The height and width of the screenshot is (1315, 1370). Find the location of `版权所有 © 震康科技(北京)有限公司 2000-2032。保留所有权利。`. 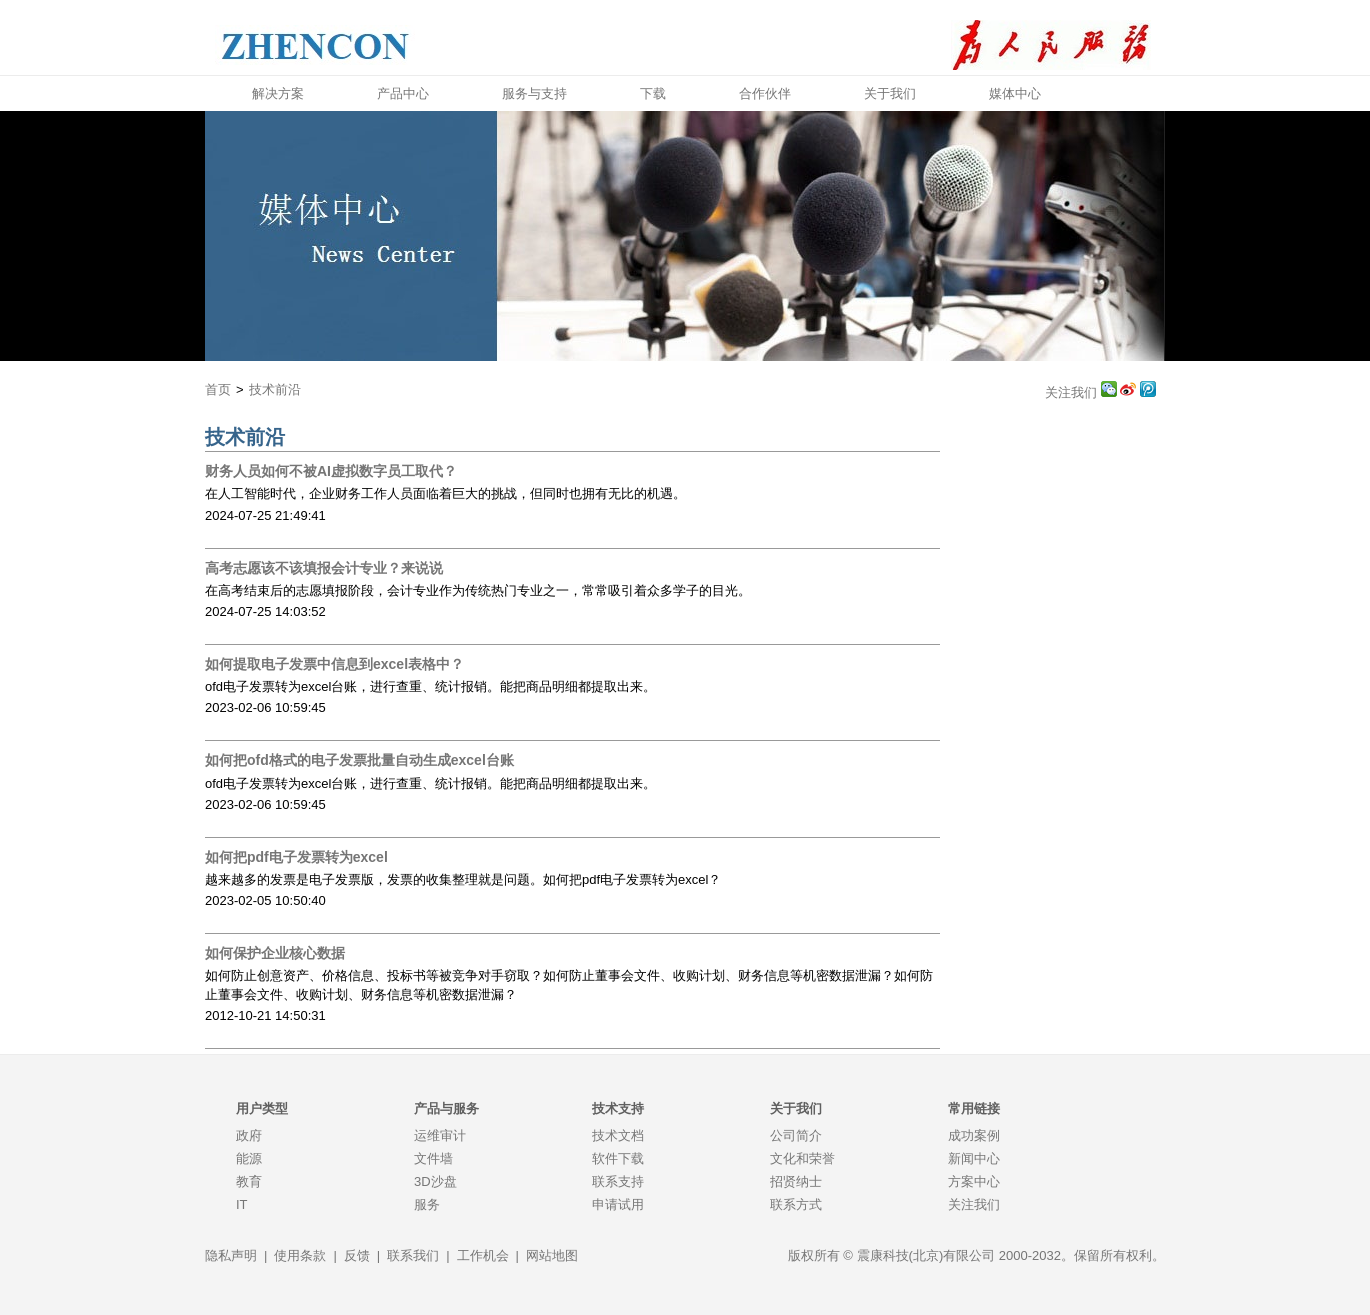

版权所有 © 震康科技(北京)有限公司 2000-2032。保留所有权利。 is located at coordinates (976, 1255).